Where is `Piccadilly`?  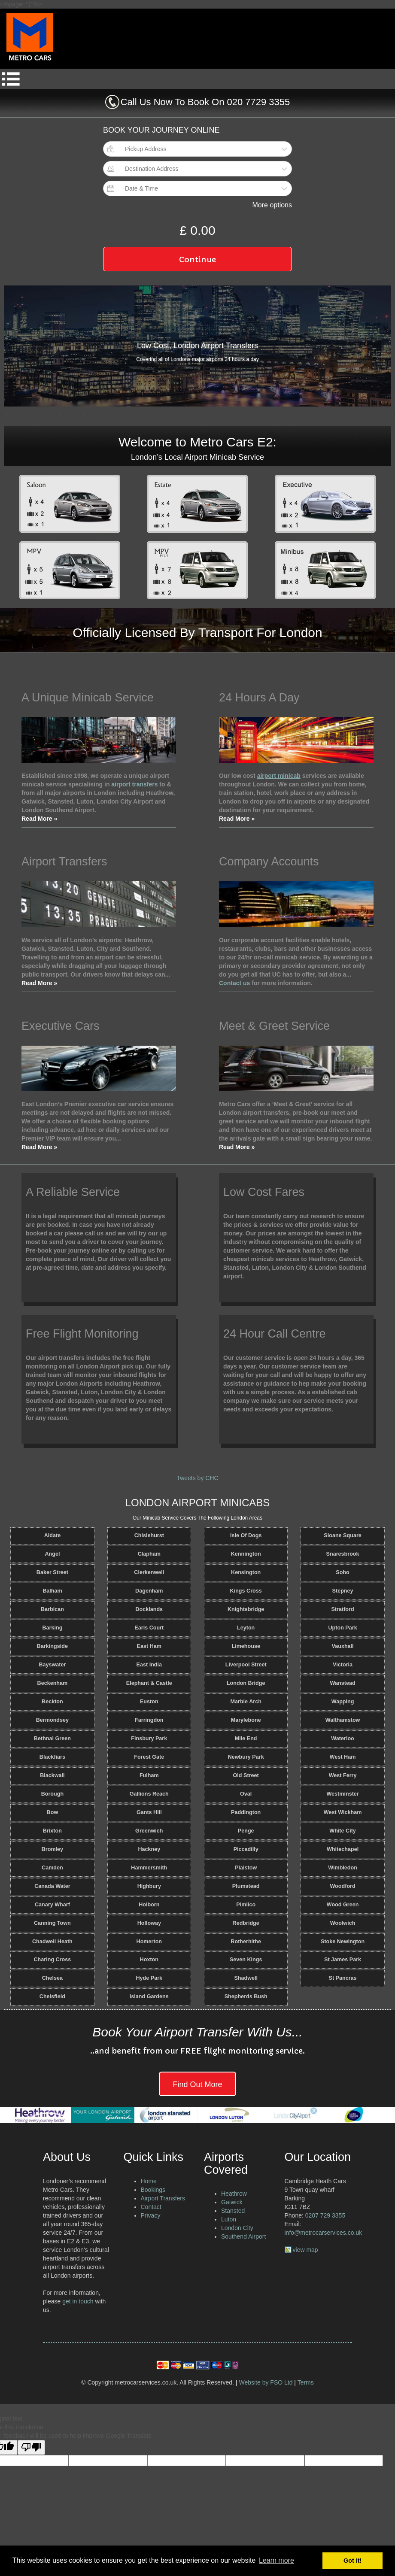 Piccadilly is located at coordinates (246, 1849).